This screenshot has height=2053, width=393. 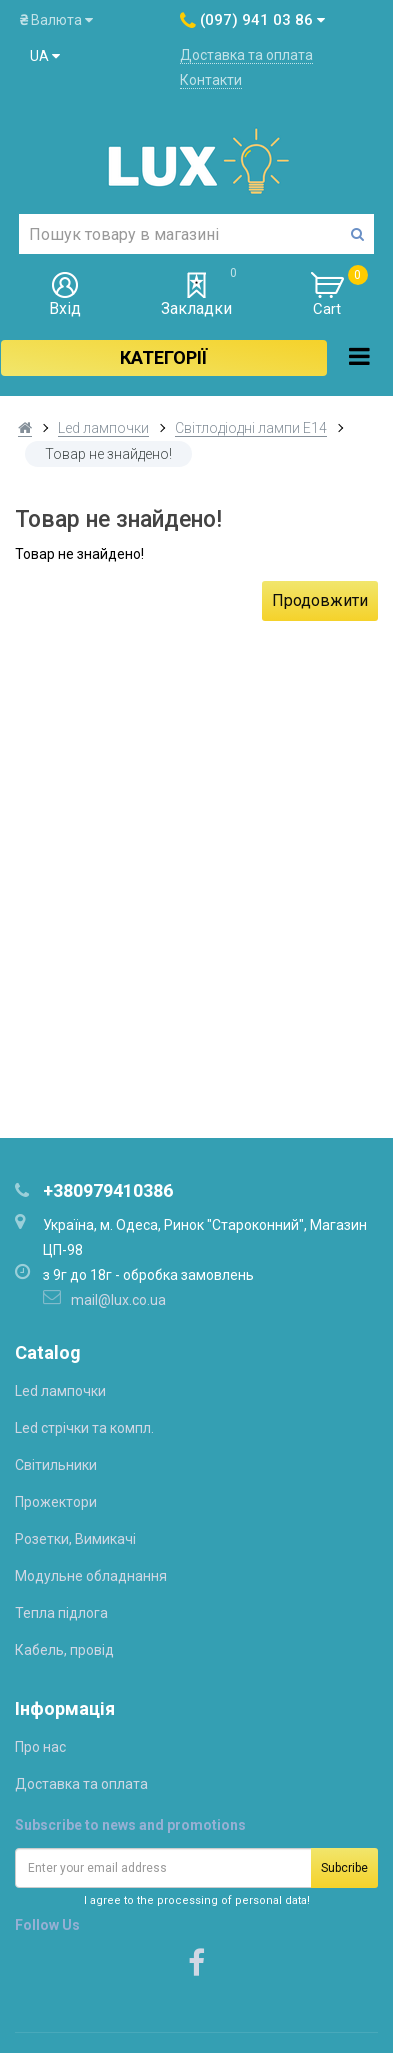 What do you see at coordinates (103, 428) in the screenshot?
I see `Led лампочки` at bounding box center [103, 428].